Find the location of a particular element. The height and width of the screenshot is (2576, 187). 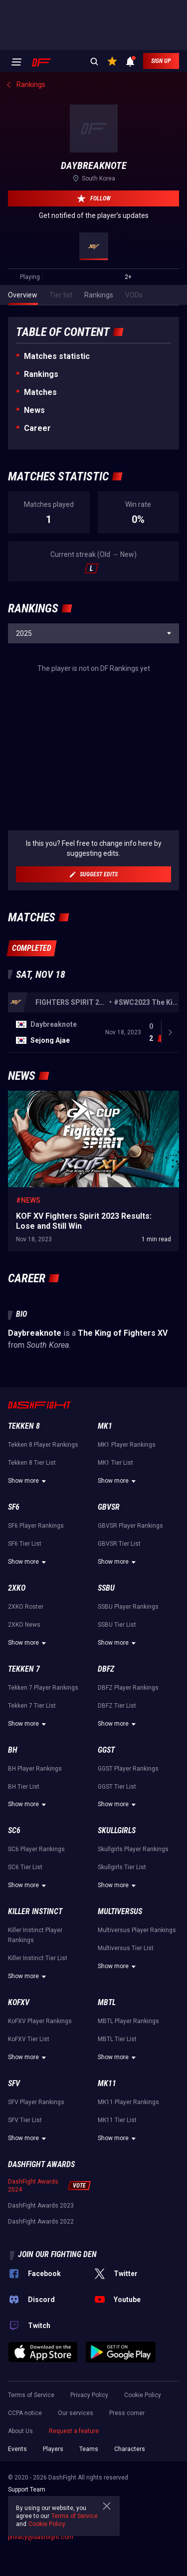

GBVSR Tier List is located at coordinates (119, 1611).